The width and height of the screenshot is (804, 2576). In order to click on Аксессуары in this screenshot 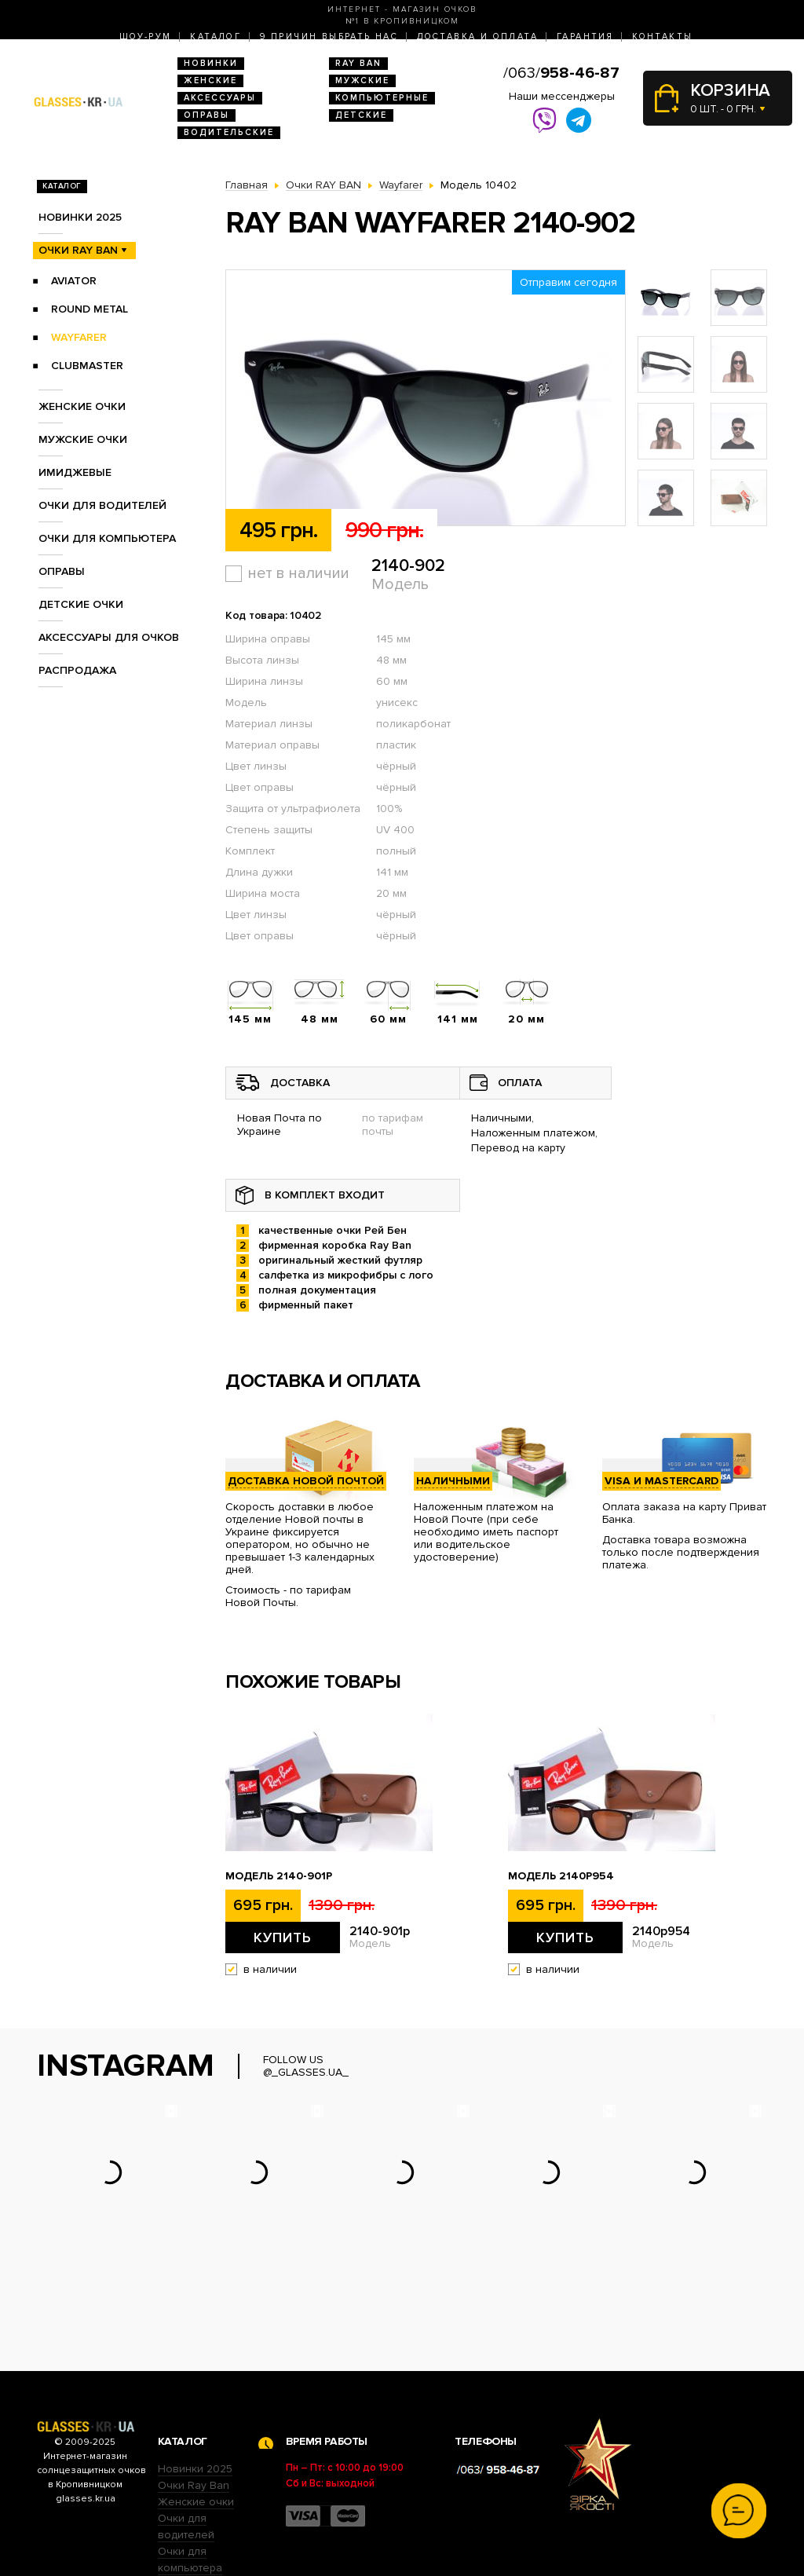, I will do `click(220, 98)`.